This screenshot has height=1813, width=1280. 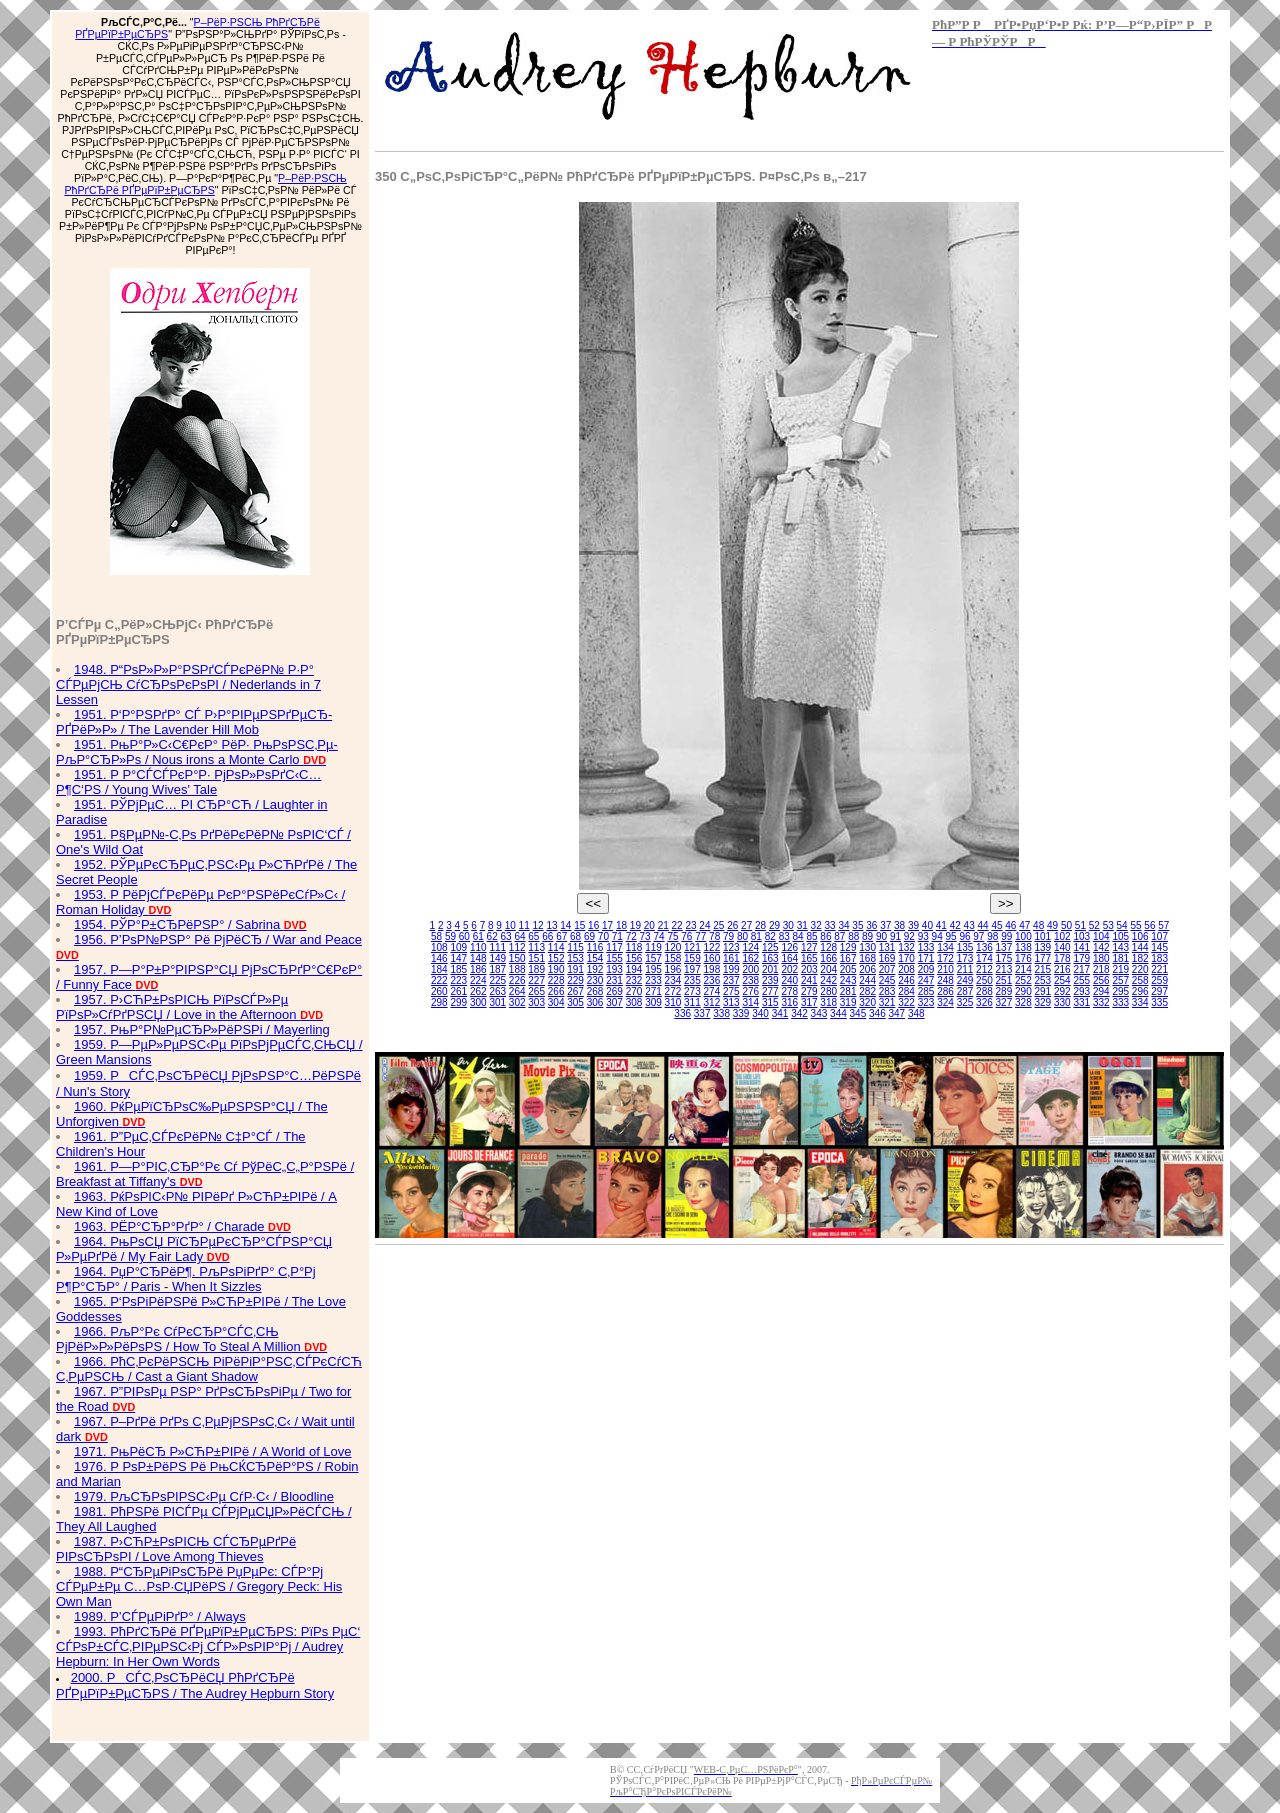 I want to click on 92, so click(x=909, y=936).